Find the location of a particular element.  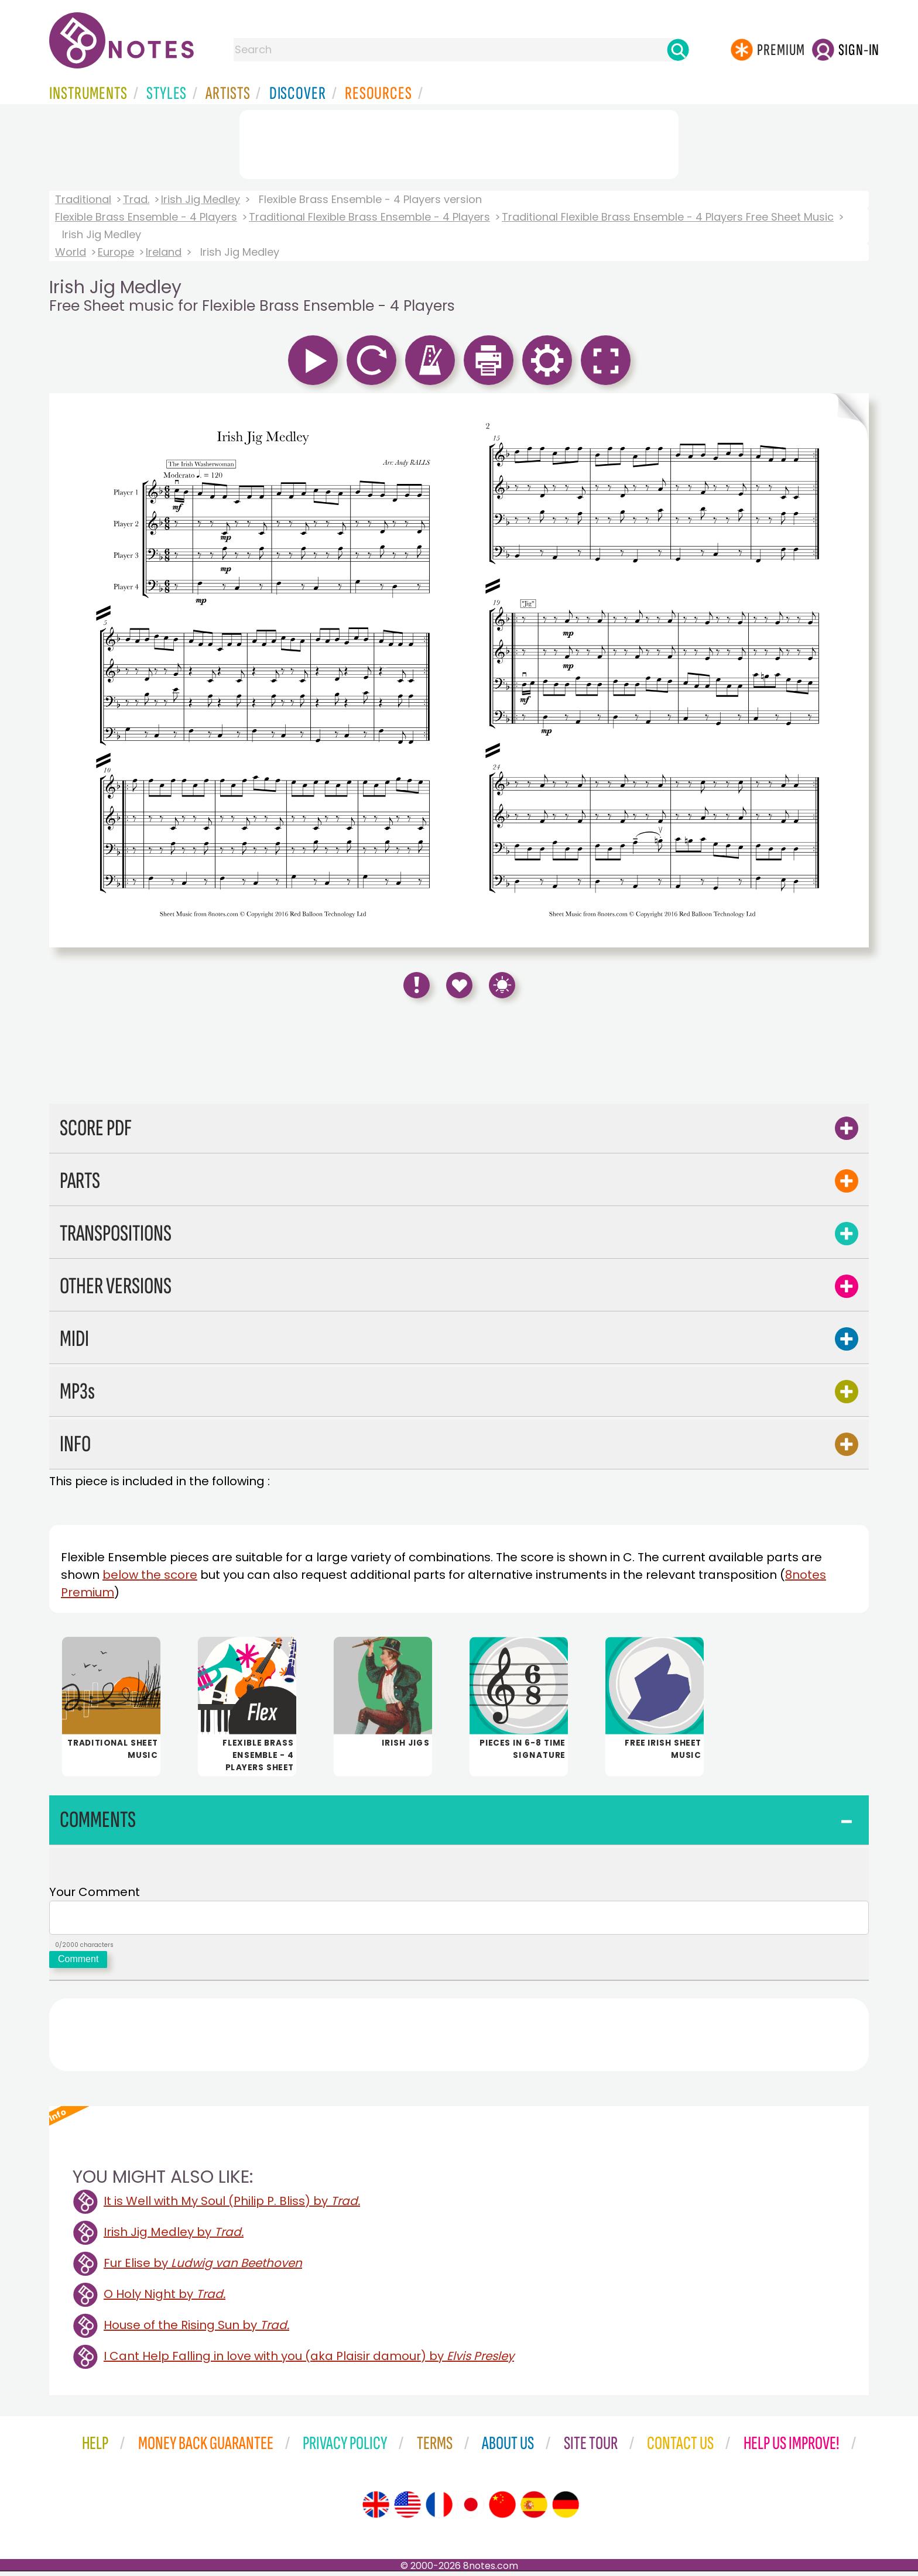

[Site tour (Chinese)] is located at coordinates (502, 2509).